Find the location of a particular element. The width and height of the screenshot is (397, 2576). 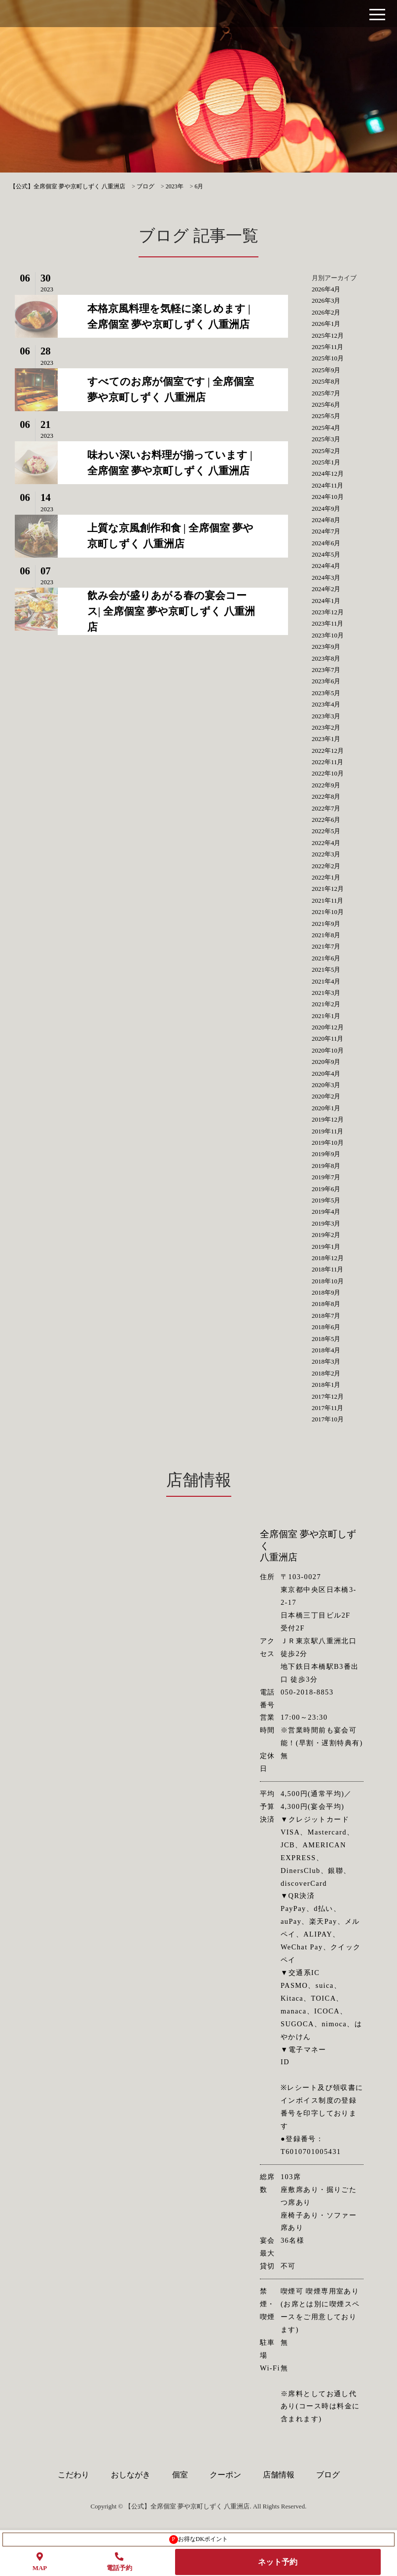

2022年8月 is located at coordinates (326, 796).